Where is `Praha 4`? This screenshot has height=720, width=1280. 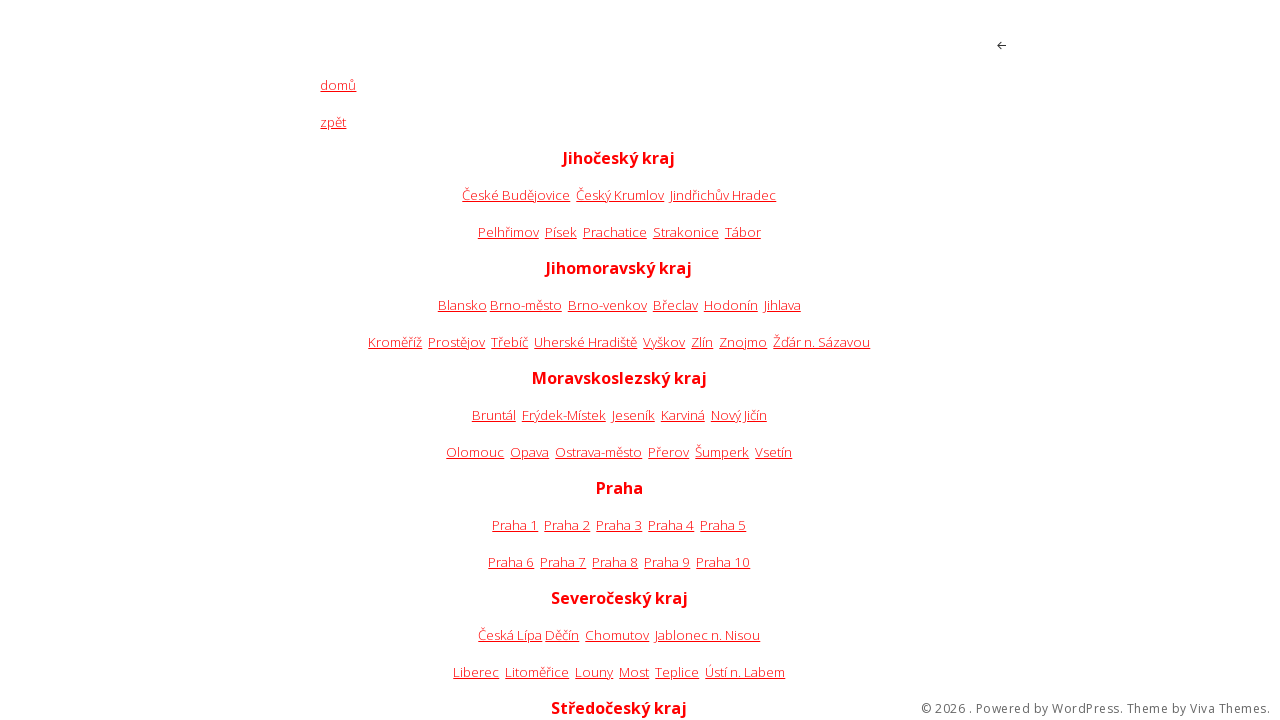 Praha 4 is located at coordinates (671, 525).